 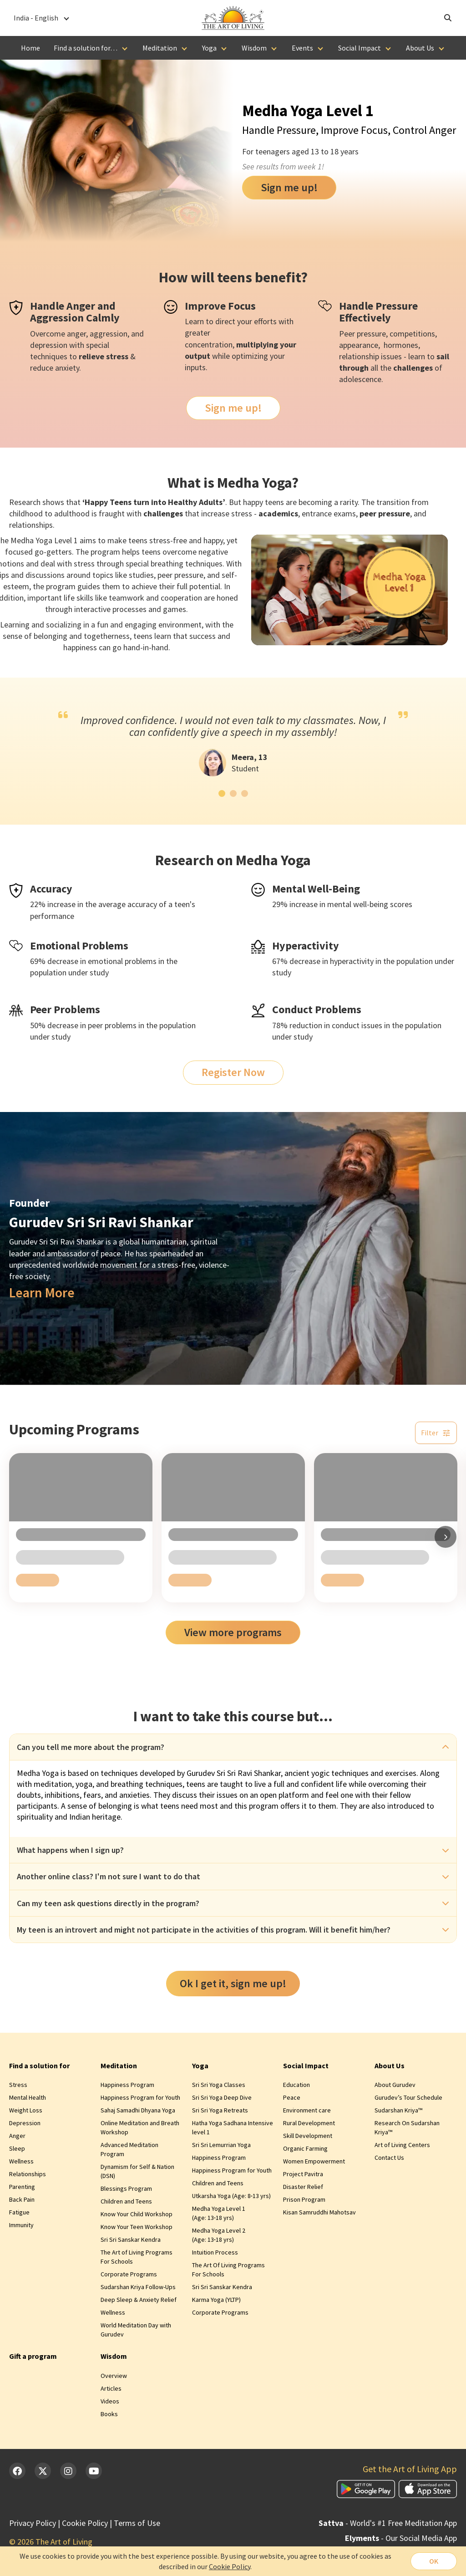 I want to click on Women Empowerment, so click(x=314, y=2161).